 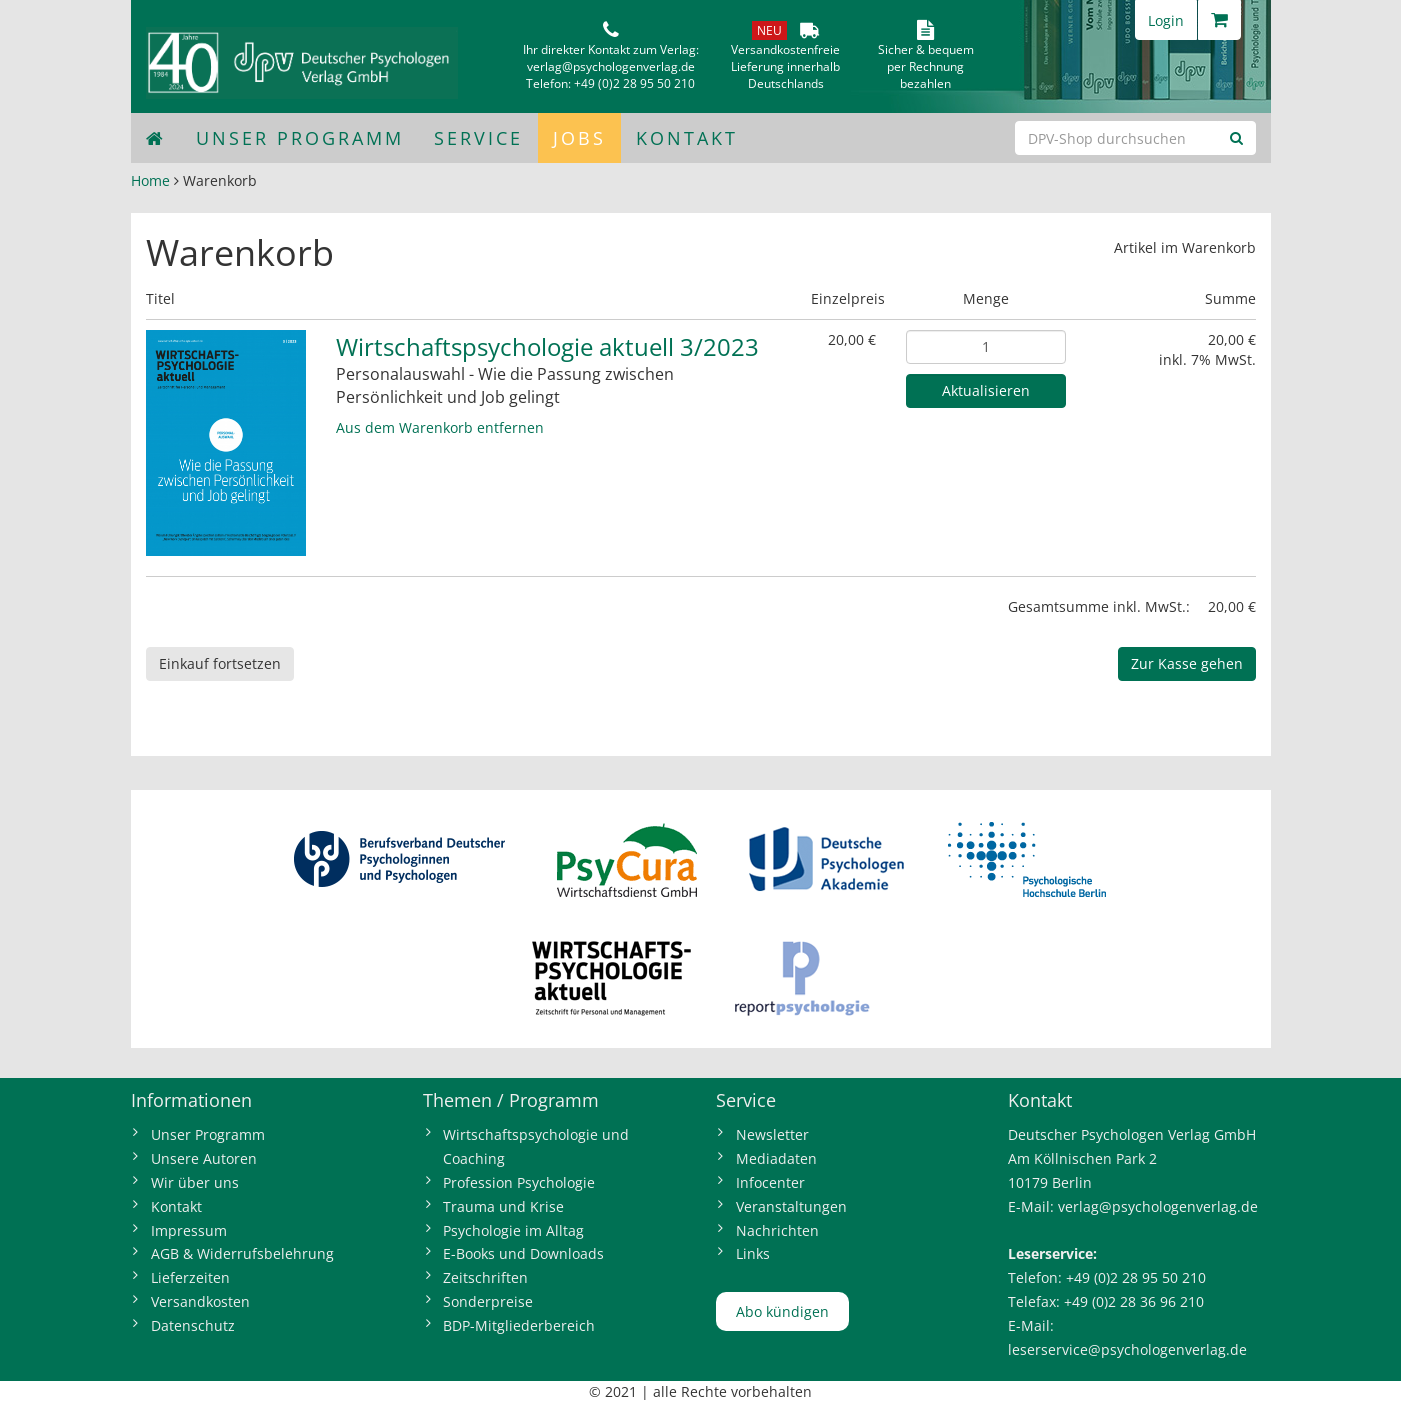 What do you see at coordinates (1187, 663) in the screenshot?
I see `Zur Kasse gehen [button]` at bounding box center [1187, 663].